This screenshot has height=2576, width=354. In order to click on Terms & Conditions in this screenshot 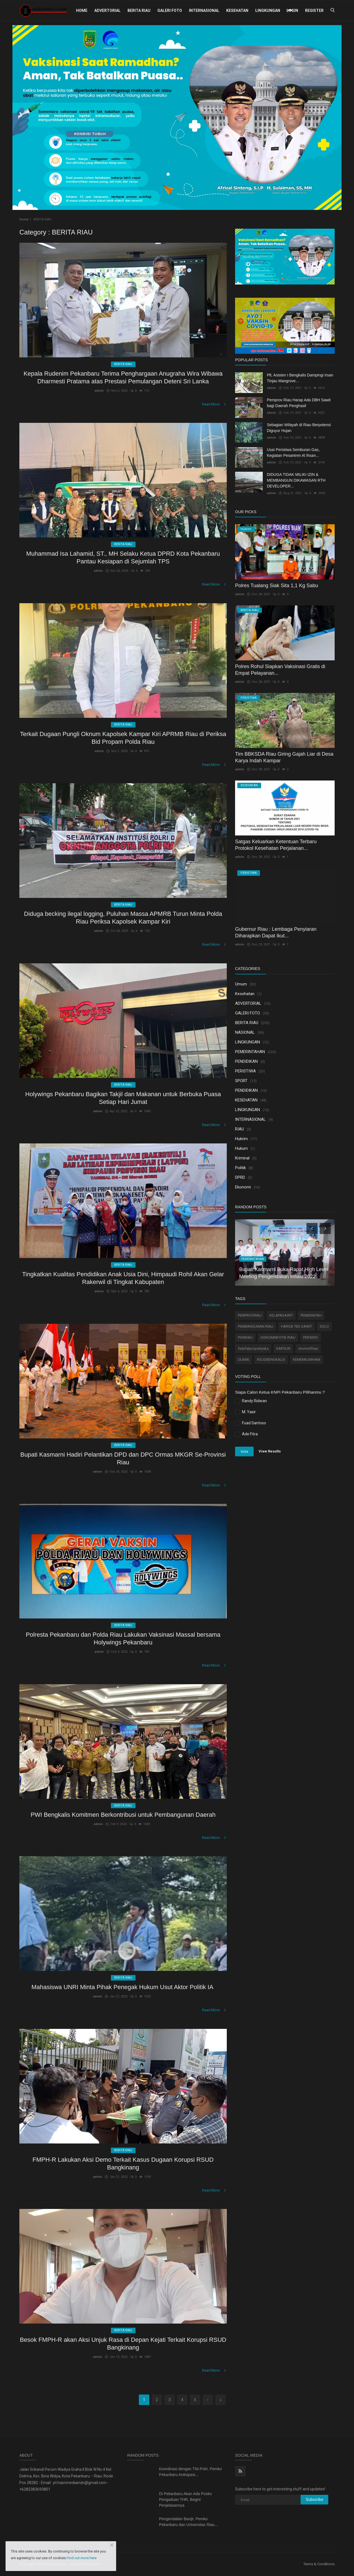, I will do `click(319, 2564)`.